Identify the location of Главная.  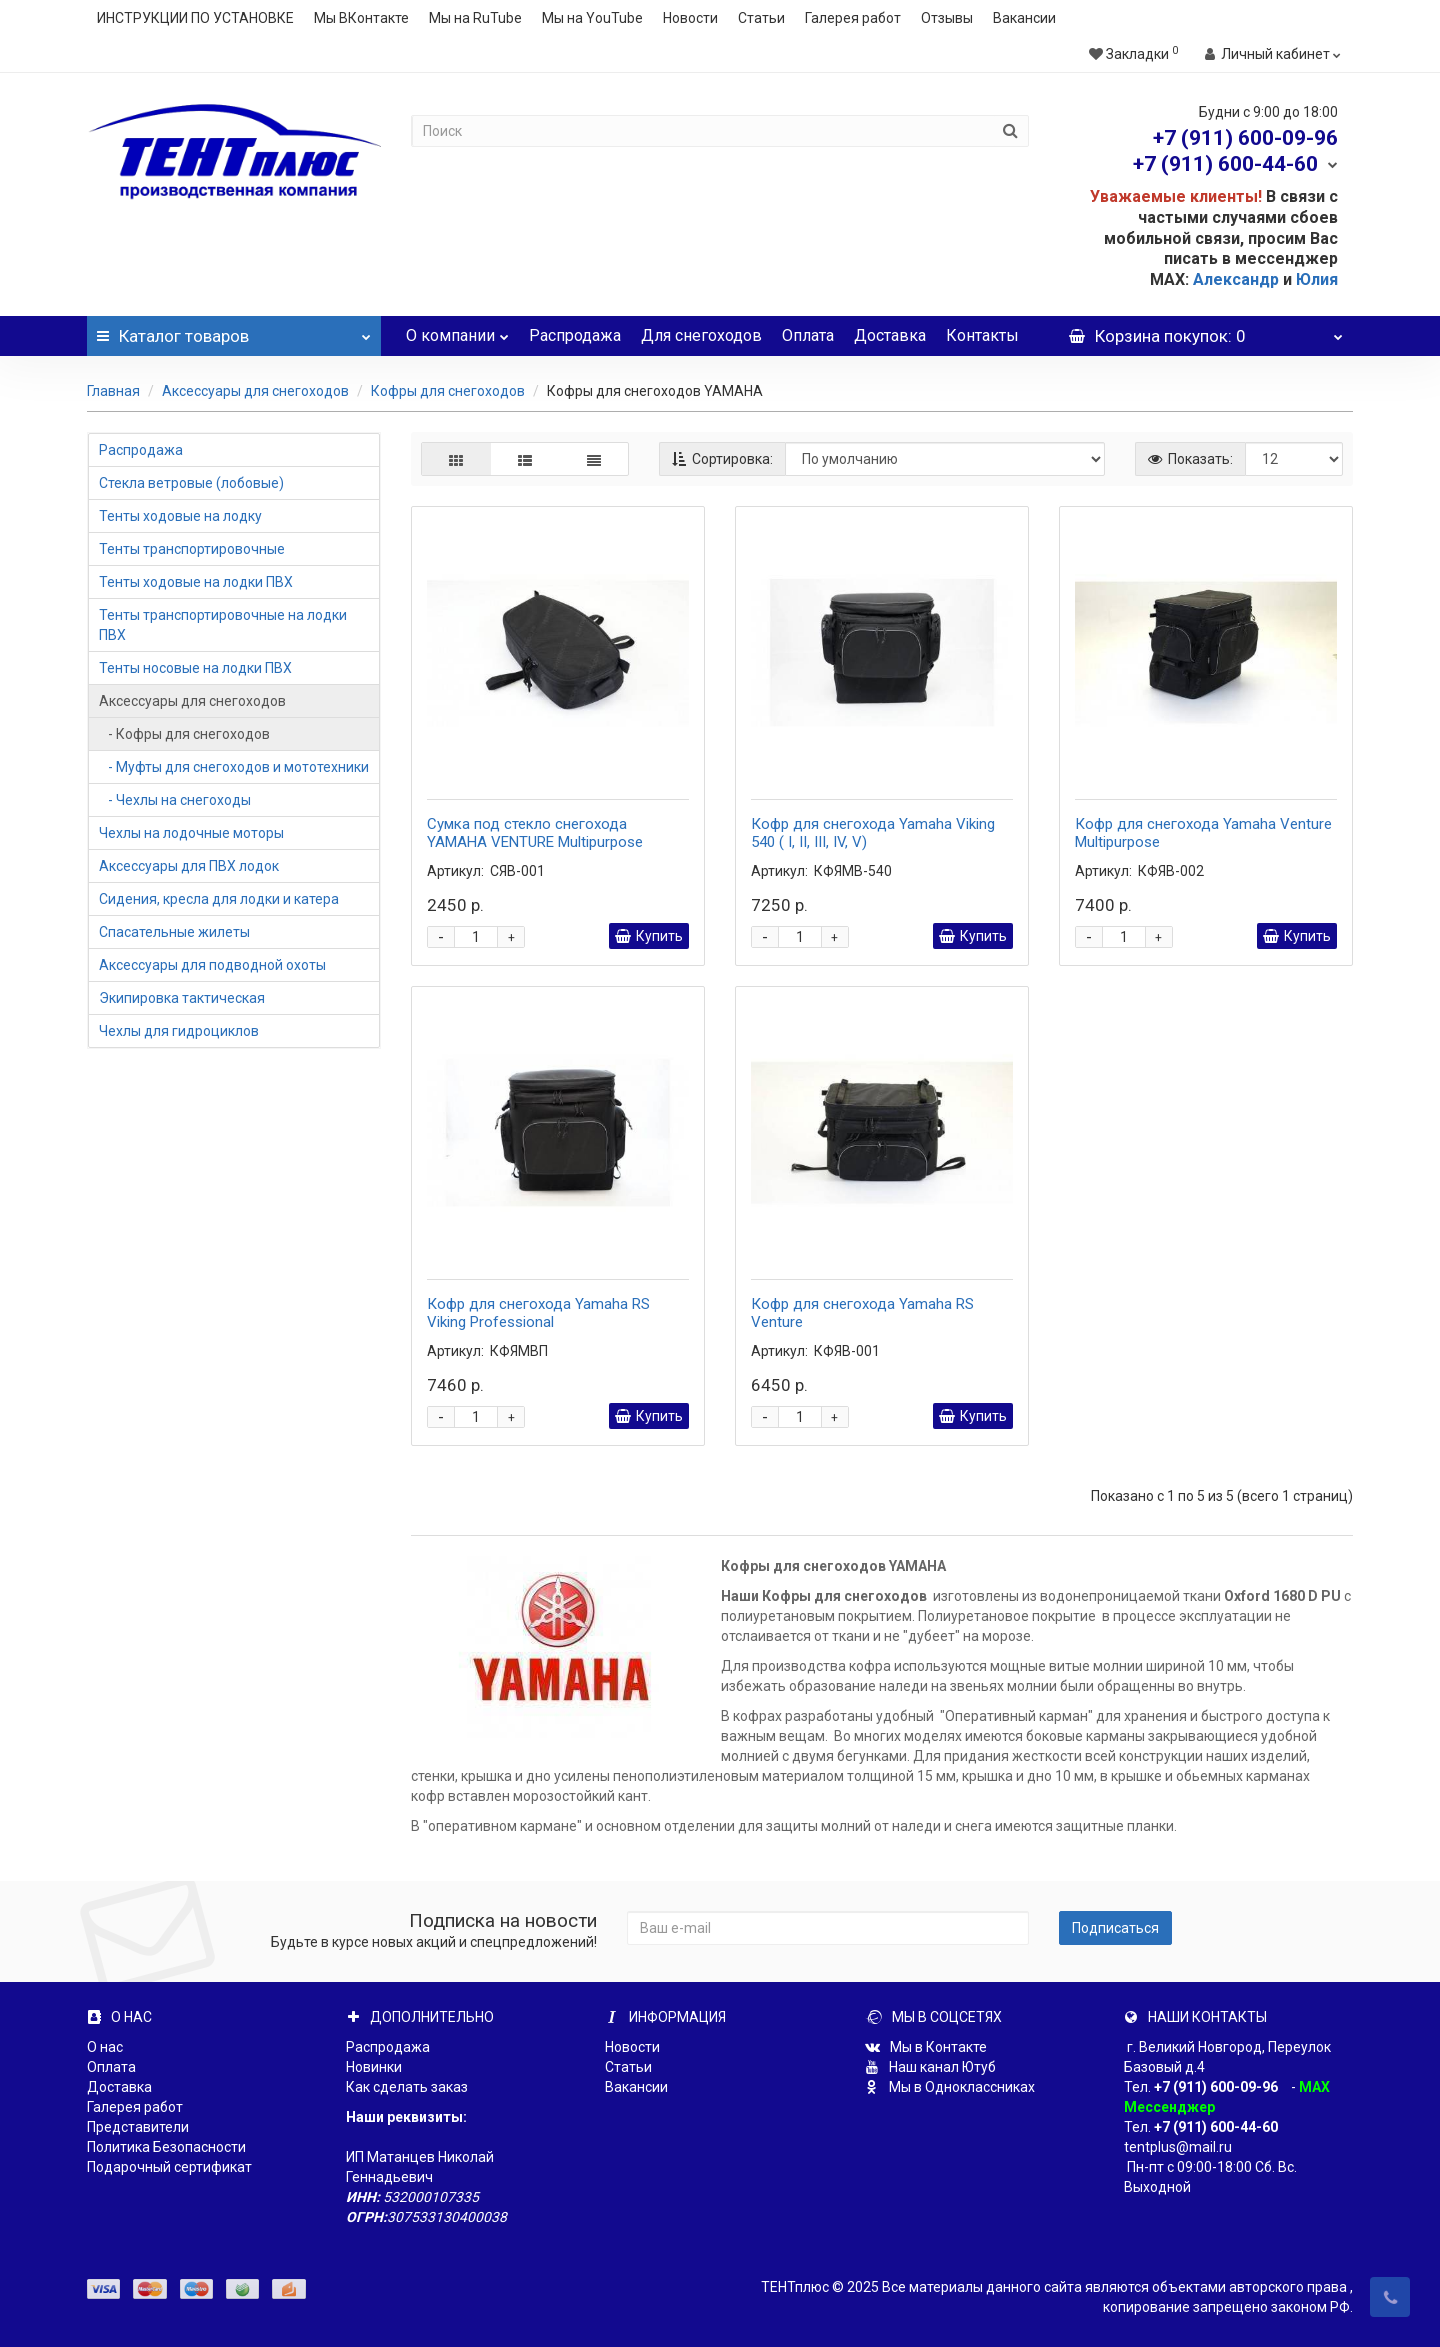
(113, 391).